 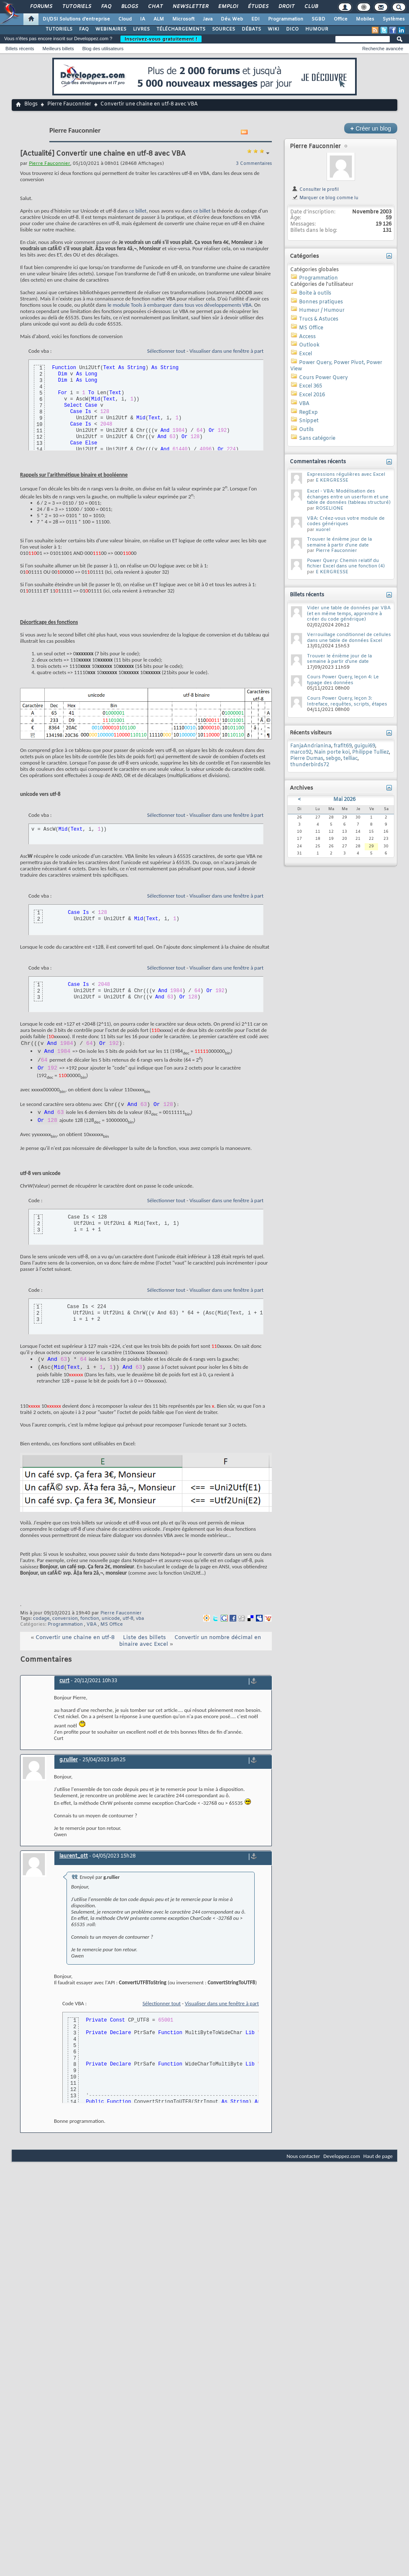 I want to click on curt, so click(x=64, y=1691).